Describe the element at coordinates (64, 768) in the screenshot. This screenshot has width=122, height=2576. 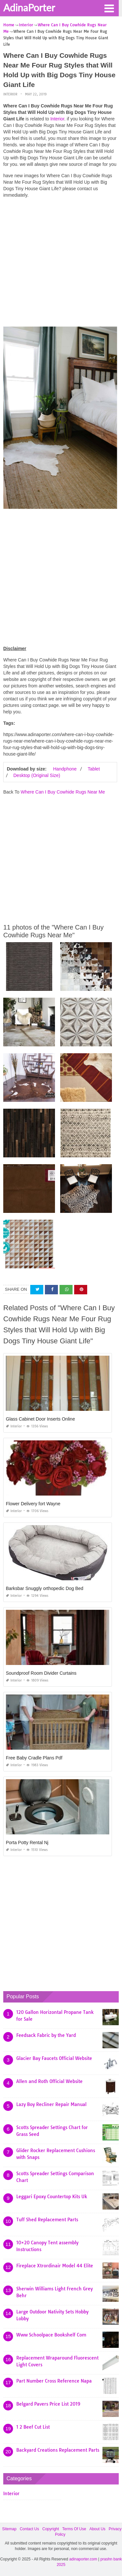
I see `Handphone` at that location.